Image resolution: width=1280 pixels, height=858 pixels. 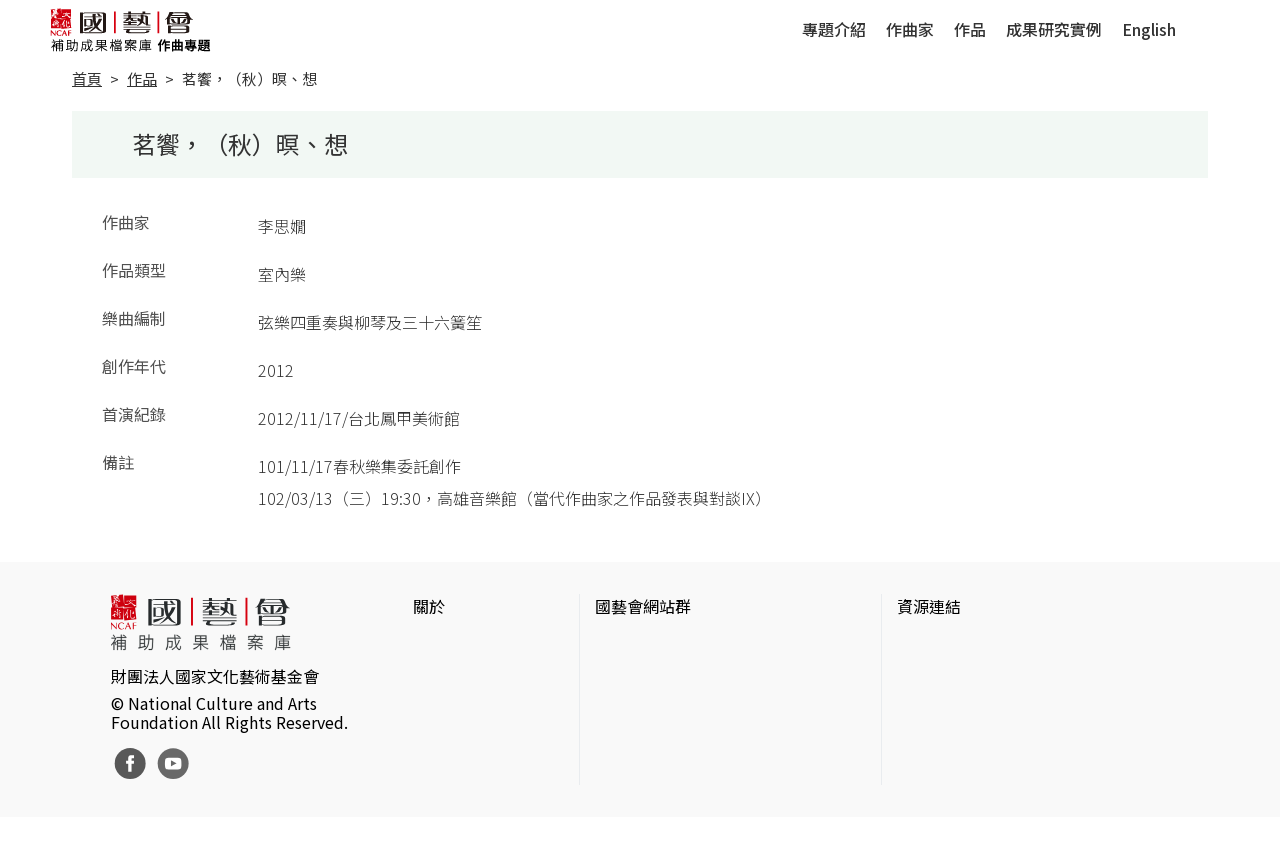 What do you see at coordinates (429, 606) in the screenshot?
I see `關於 [button]` at bounding box center [429, 606].